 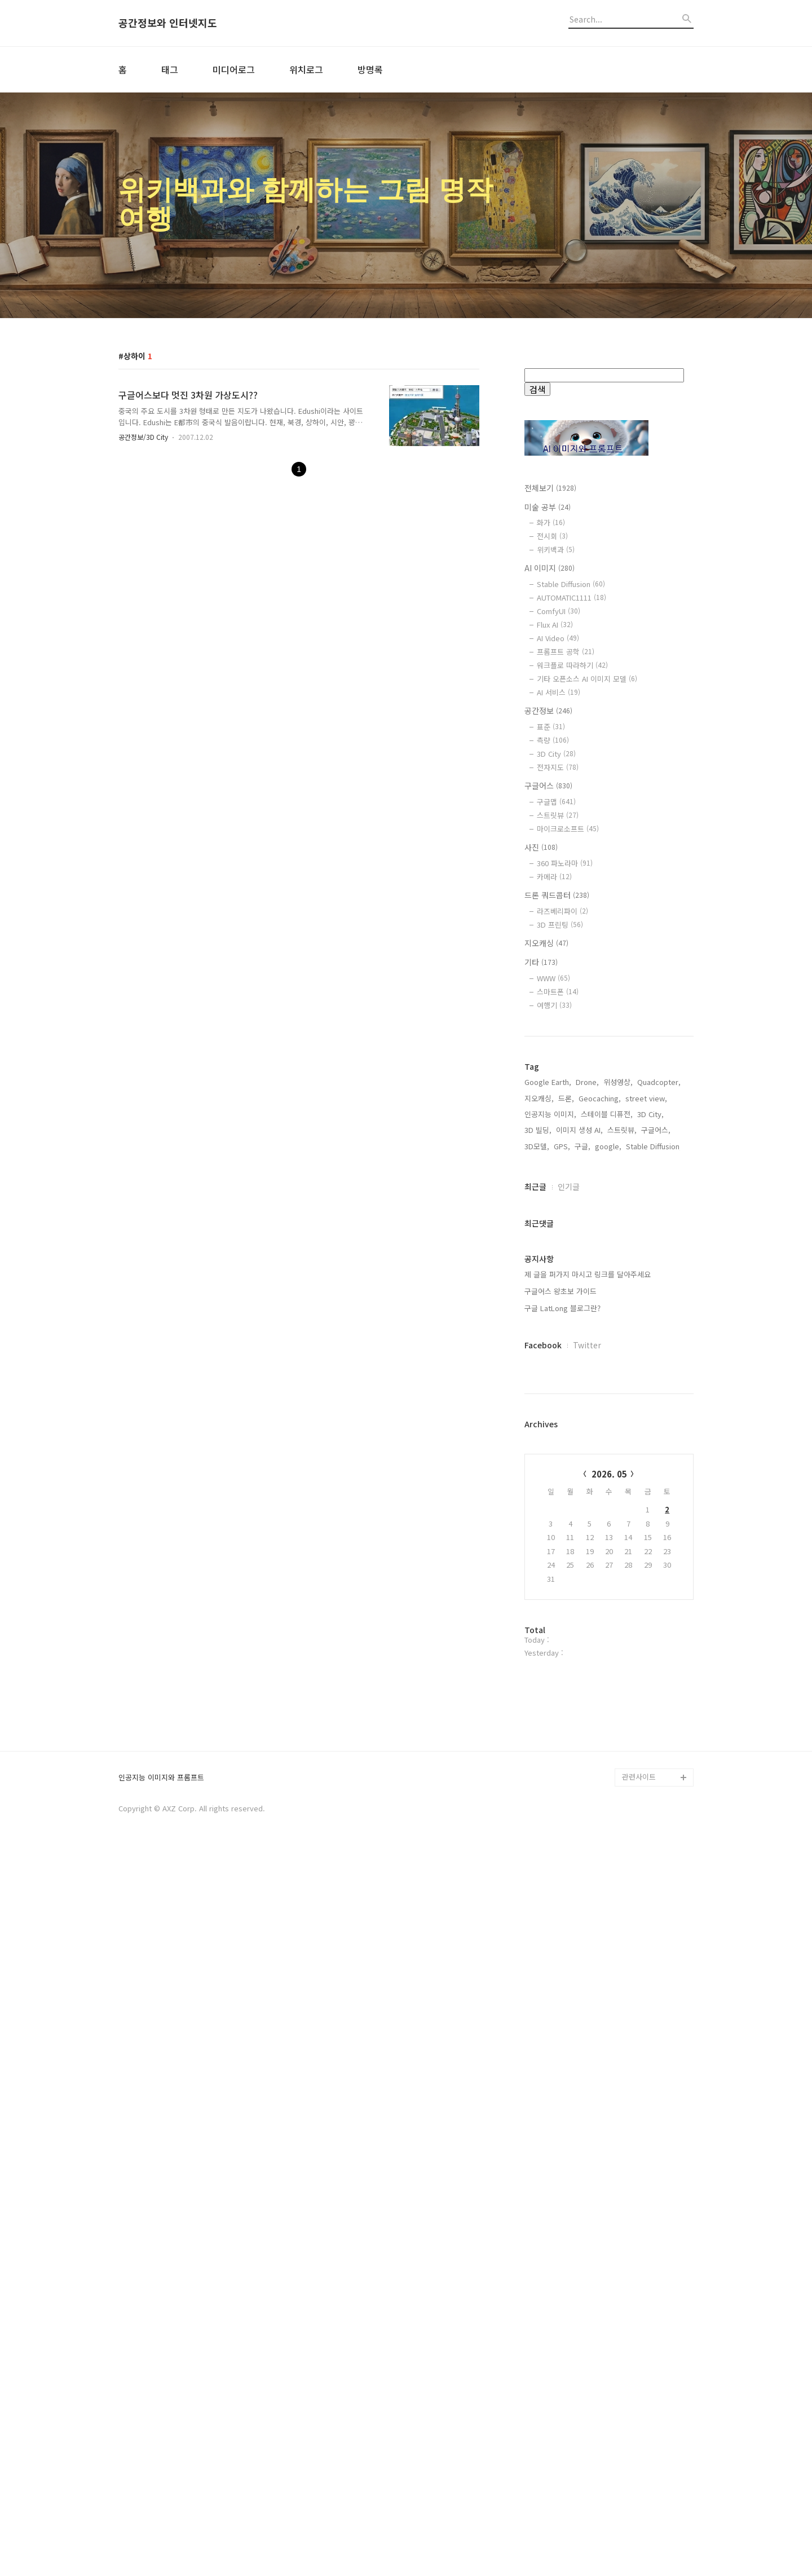 What do you see at coordinates (562, 1507) in the screenshot?
I see `GPS,` at bounding box center [562, 1507].